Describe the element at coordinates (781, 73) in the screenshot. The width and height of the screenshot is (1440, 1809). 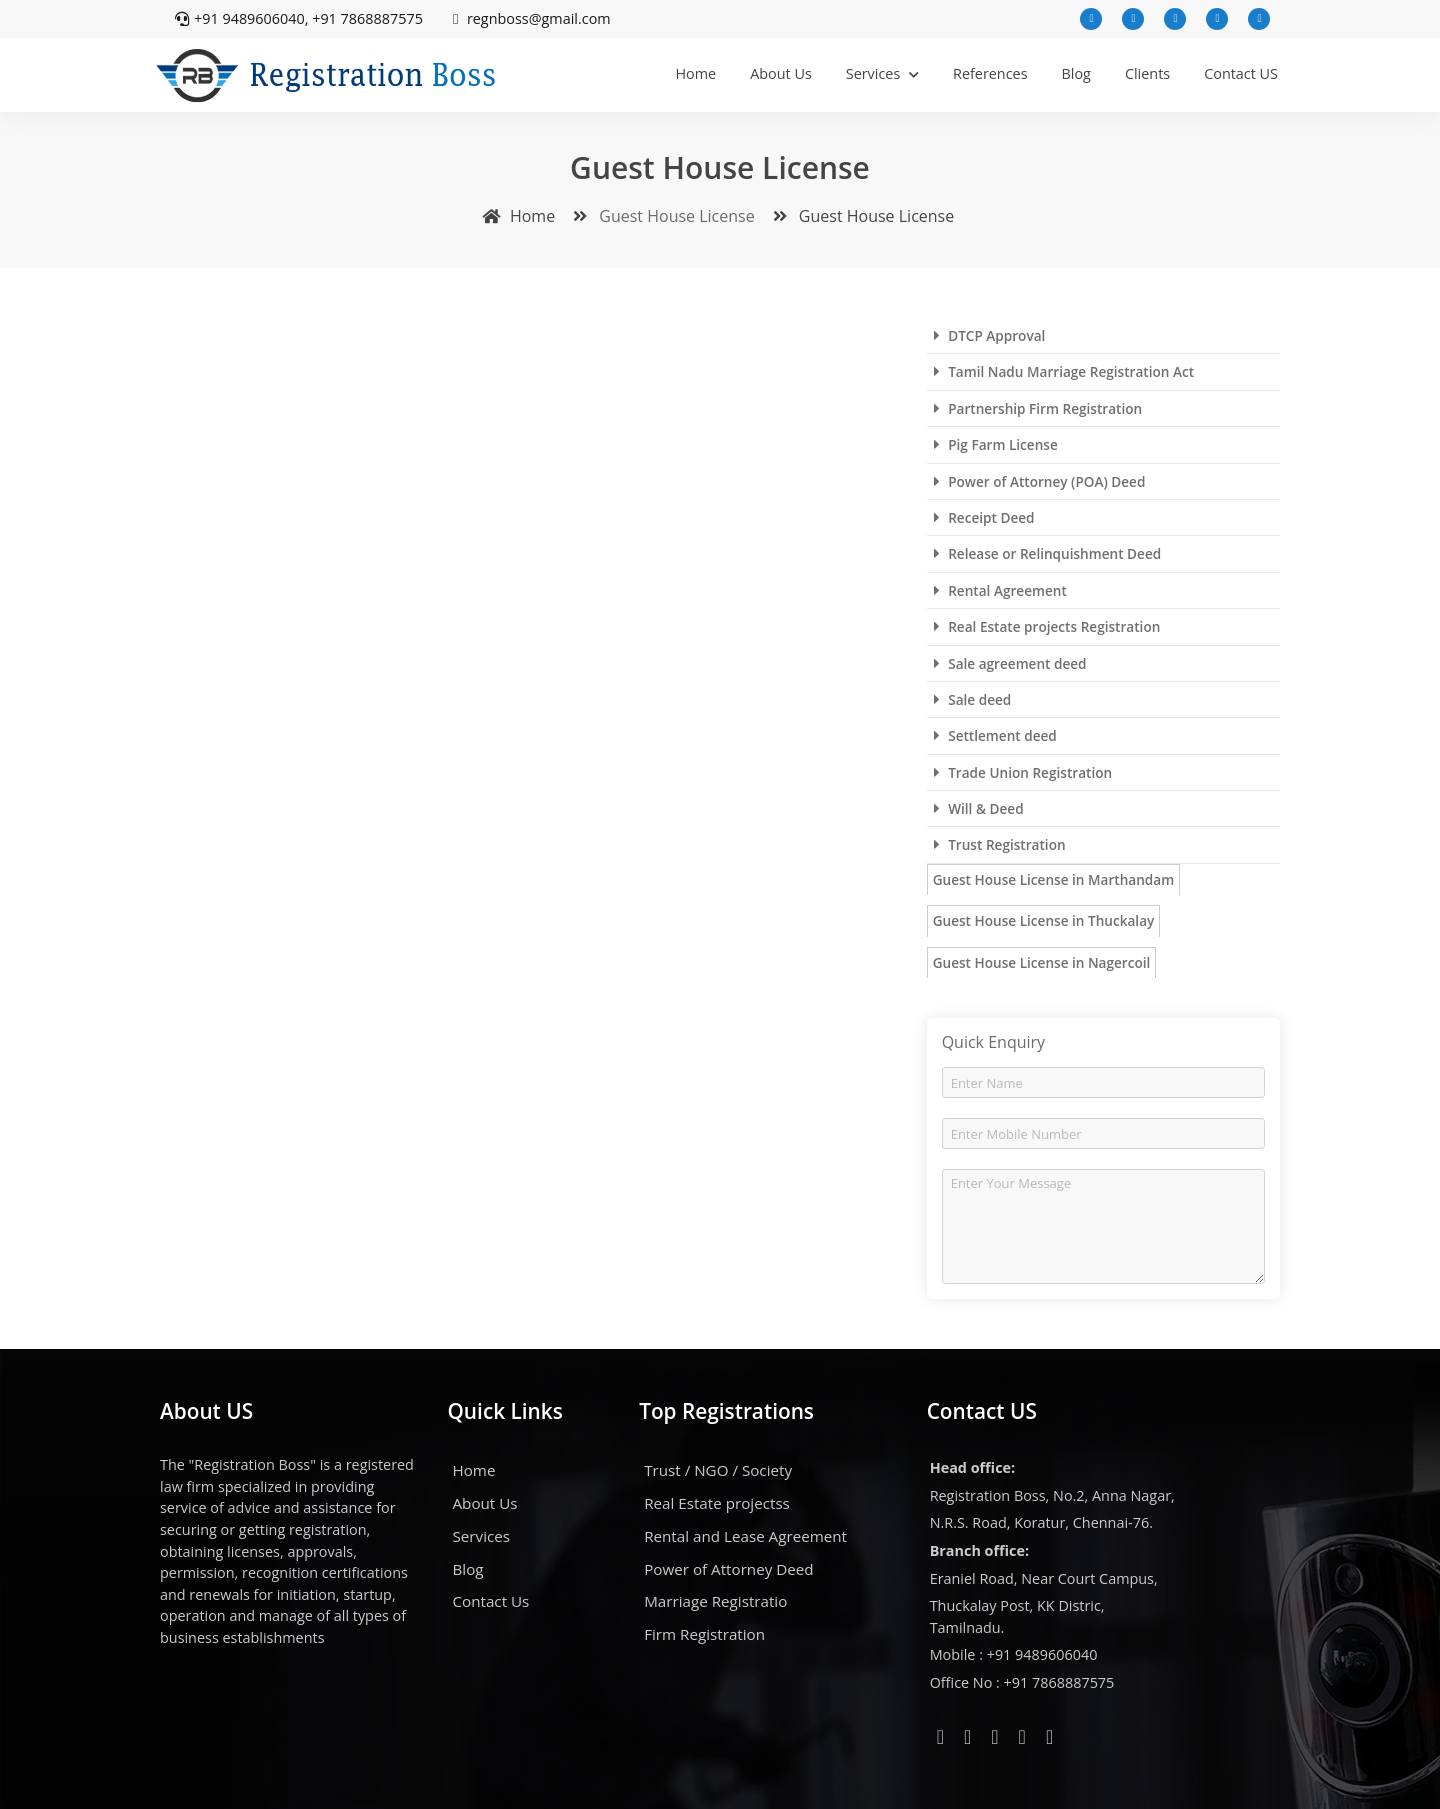
I see `About Us` at that location.